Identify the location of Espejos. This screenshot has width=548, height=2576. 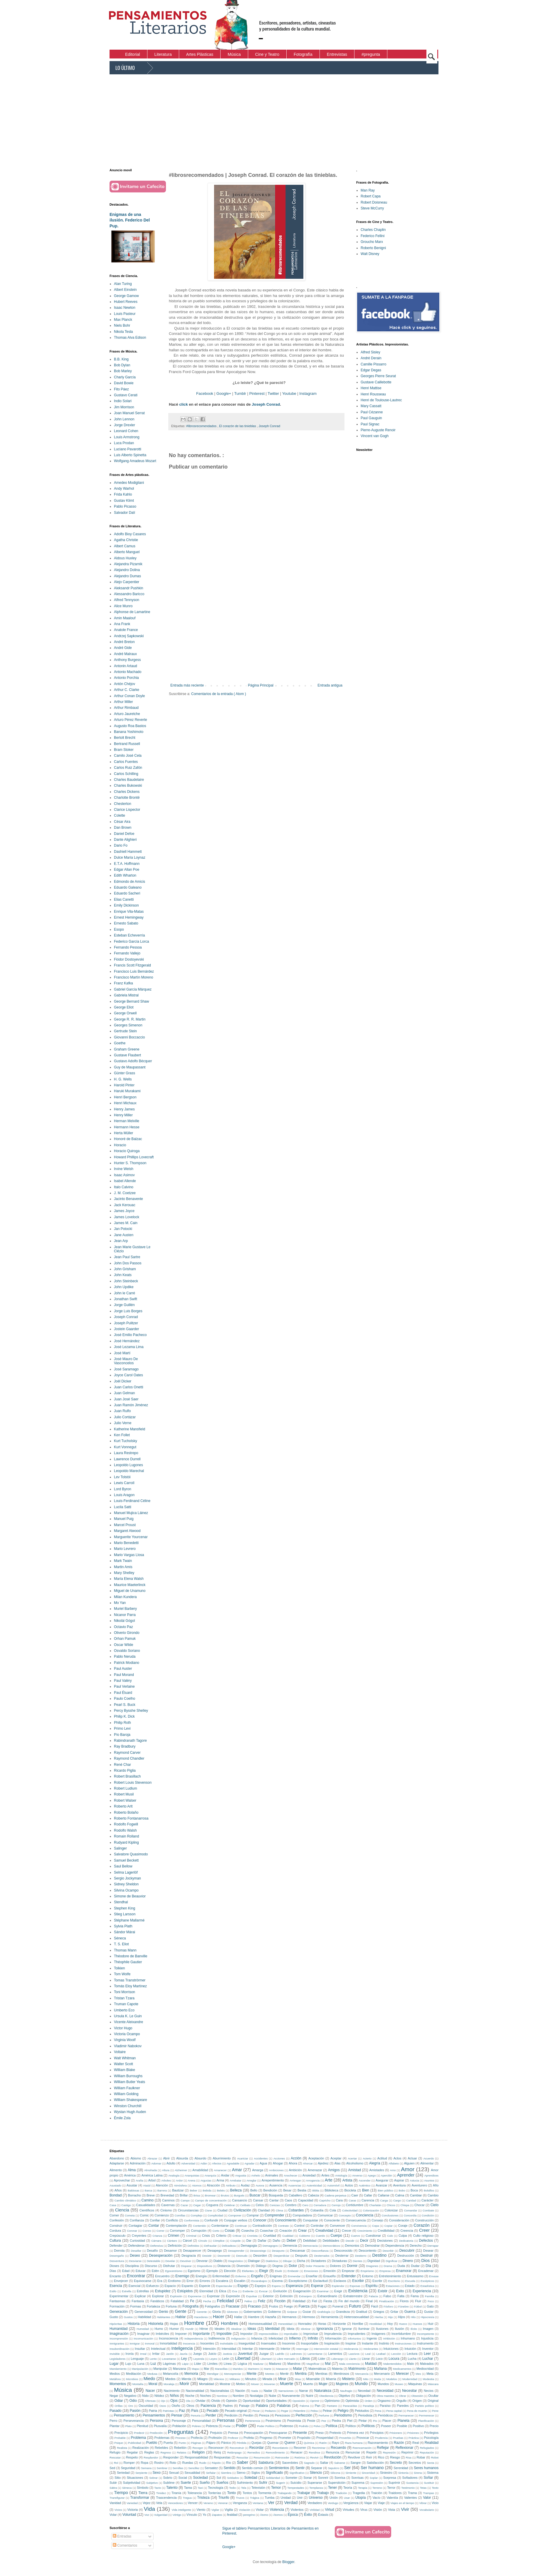
(260, 2286).